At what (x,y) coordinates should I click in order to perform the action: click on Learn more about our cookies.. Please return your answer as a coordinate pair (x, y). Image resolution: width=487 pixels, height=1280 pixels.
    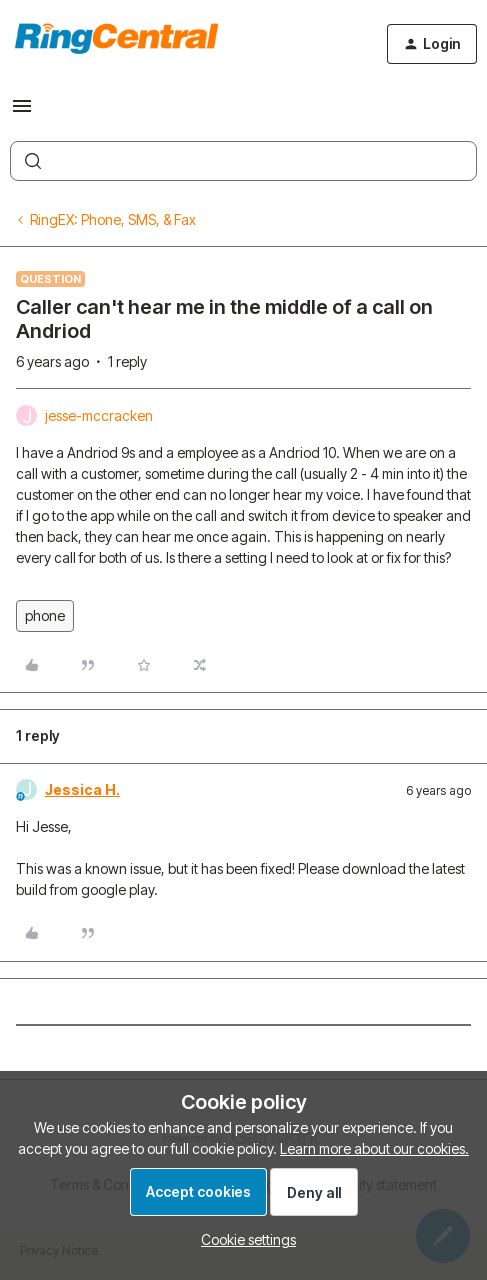
    Looking at the image, I should click on (374, 1148).